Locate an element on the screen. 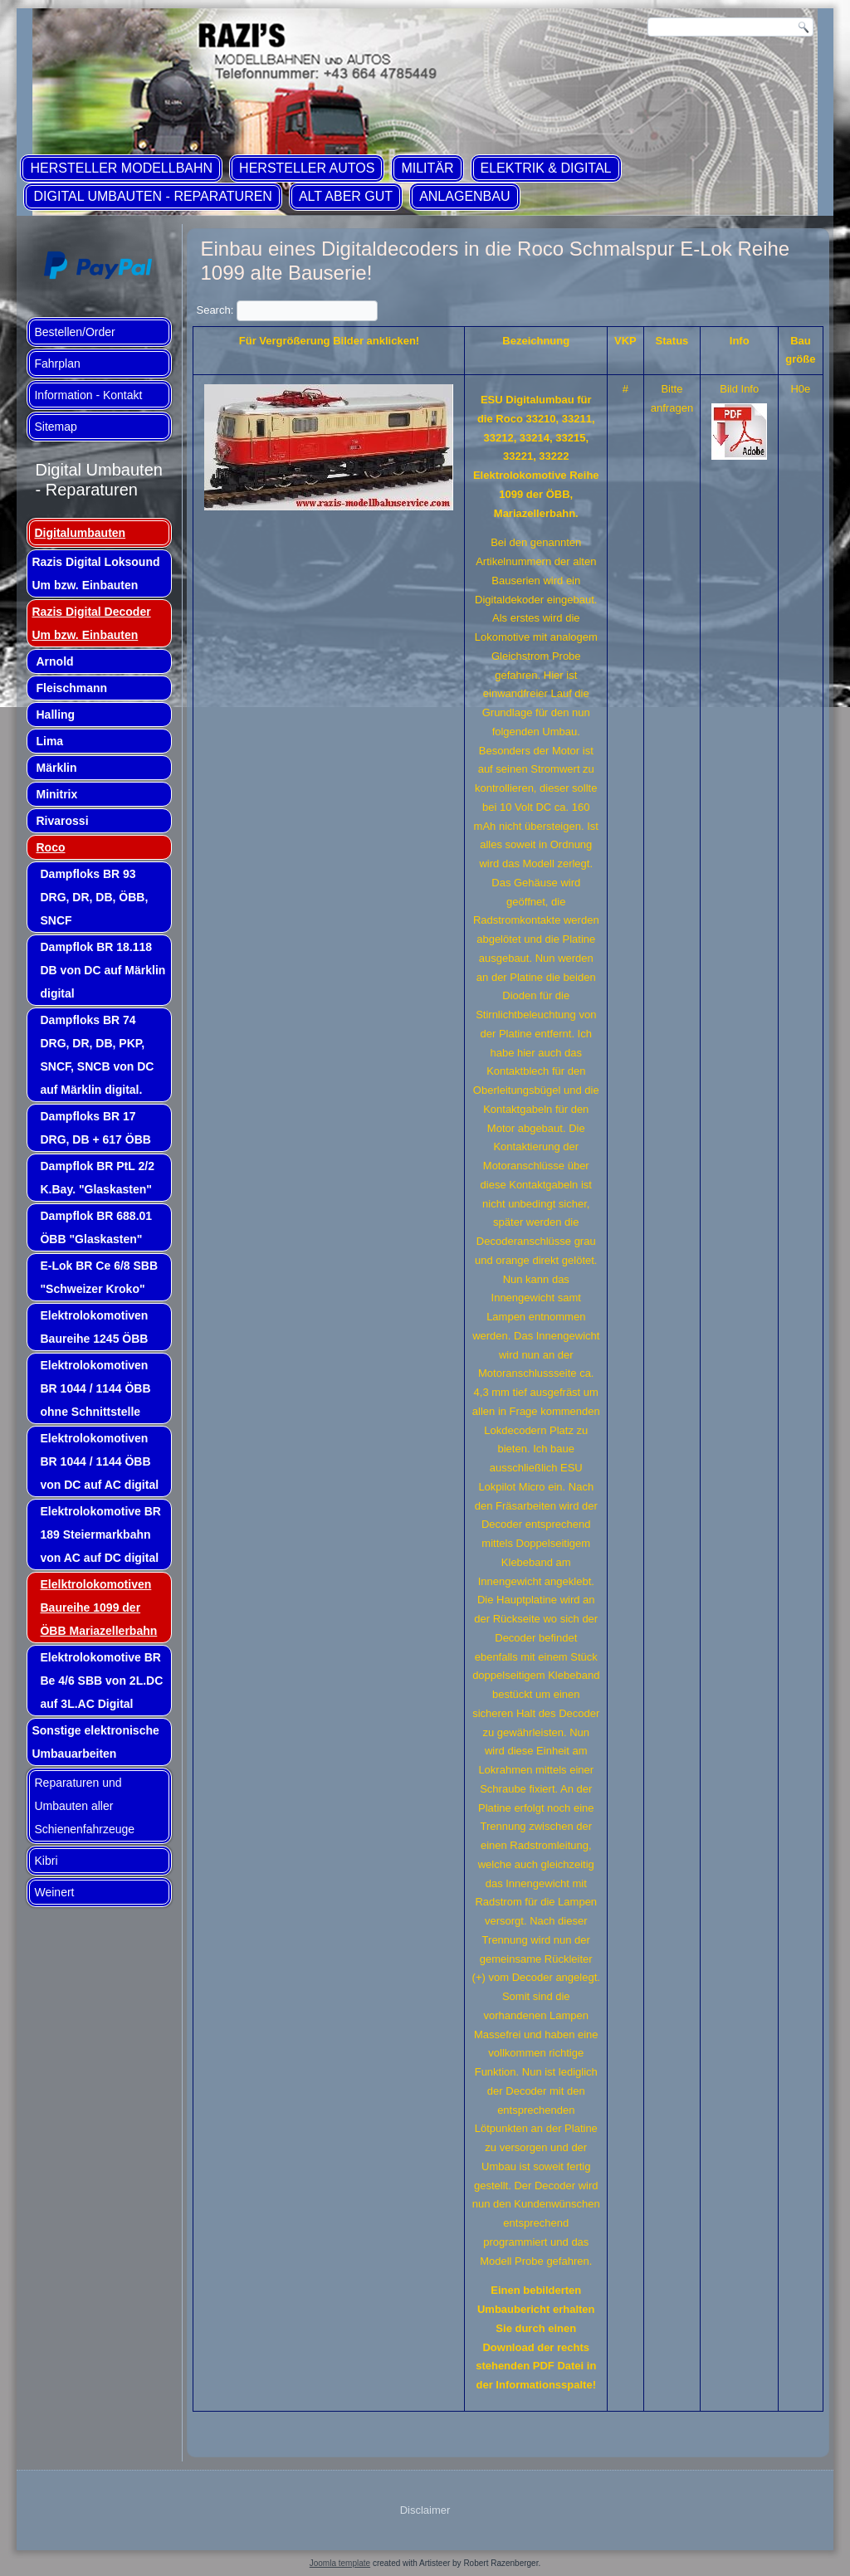 This screenshot has width=850, height=2576. Search: is located at coordinates (286, 310).